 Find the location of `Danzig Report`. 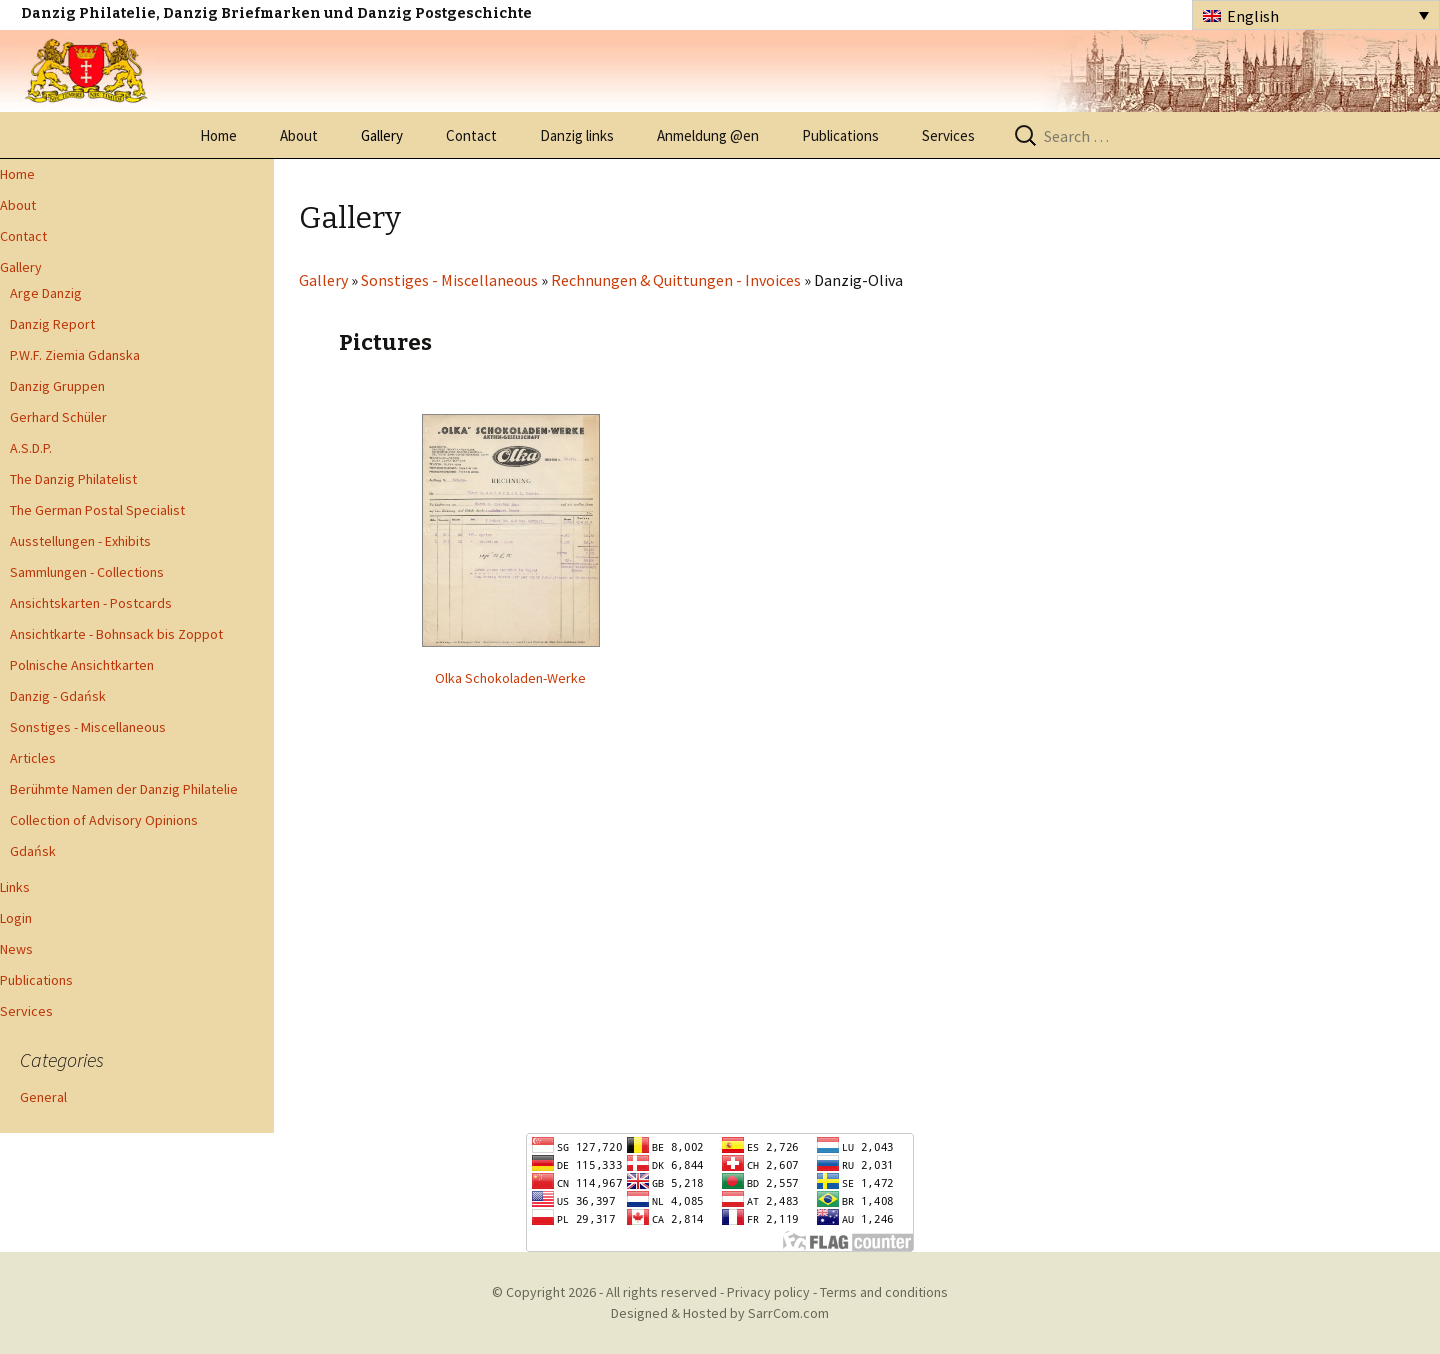

Danzig Report is located at coordinates (52, 324).